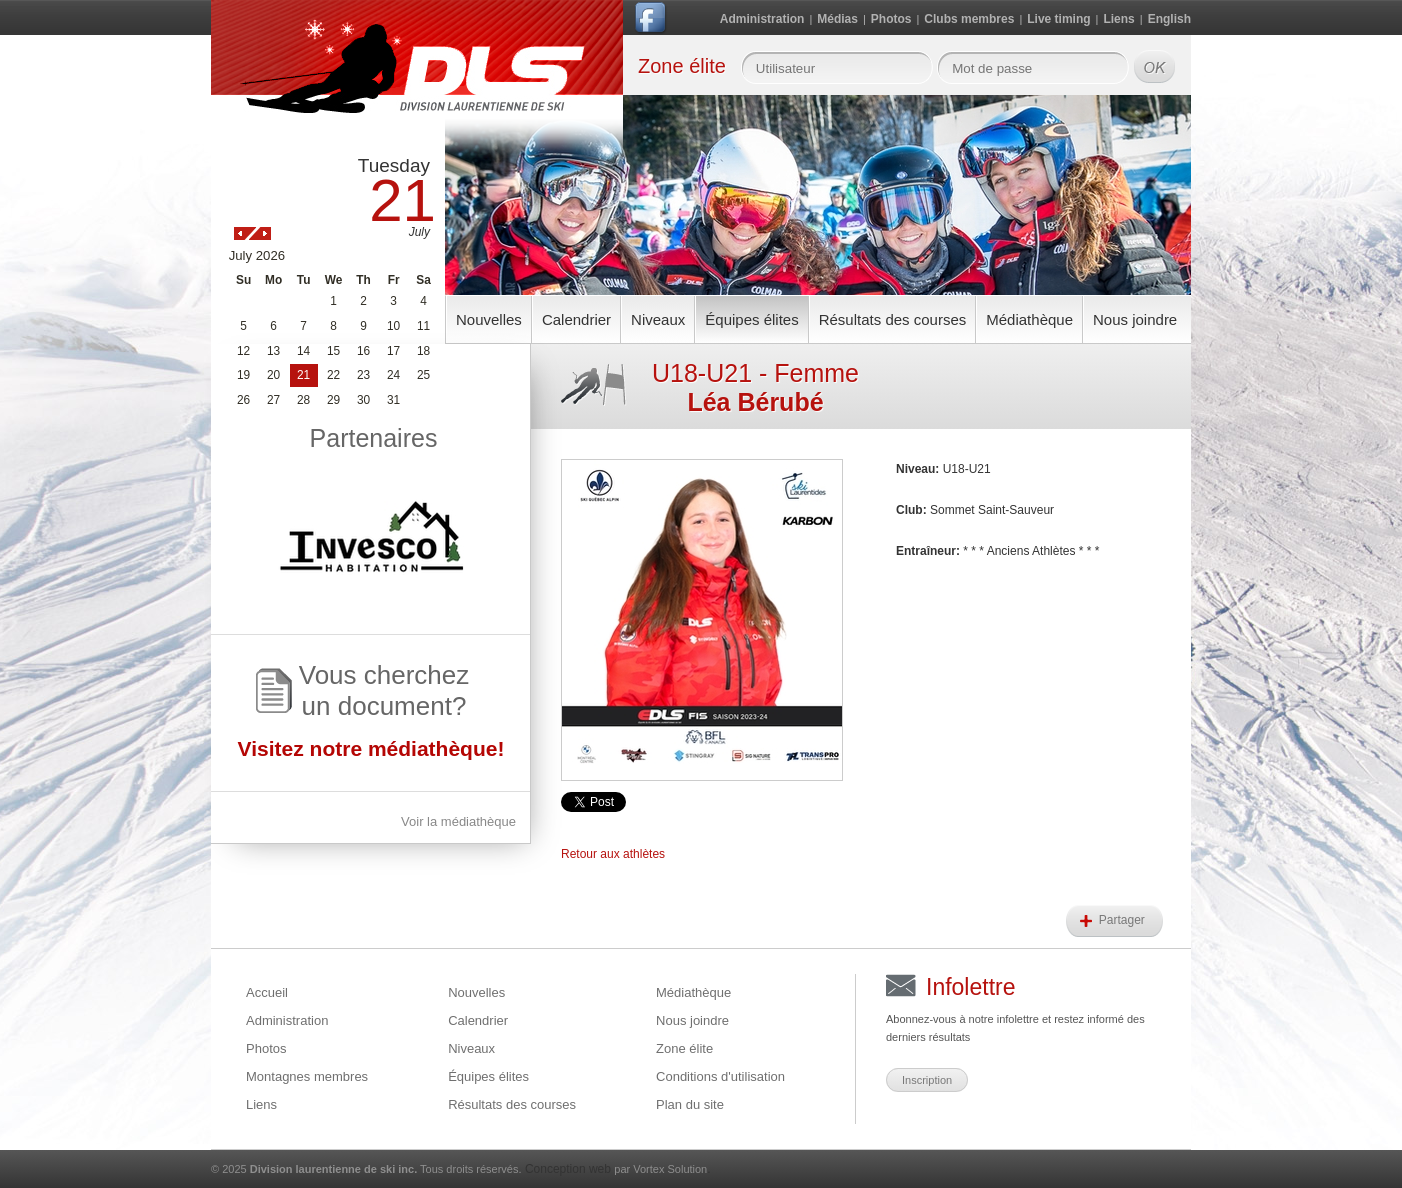 The width and height of the screenshot is (1402, 1188). Describe the element at coordinates (273, 400) in the screenshot. I see `27` at that location.